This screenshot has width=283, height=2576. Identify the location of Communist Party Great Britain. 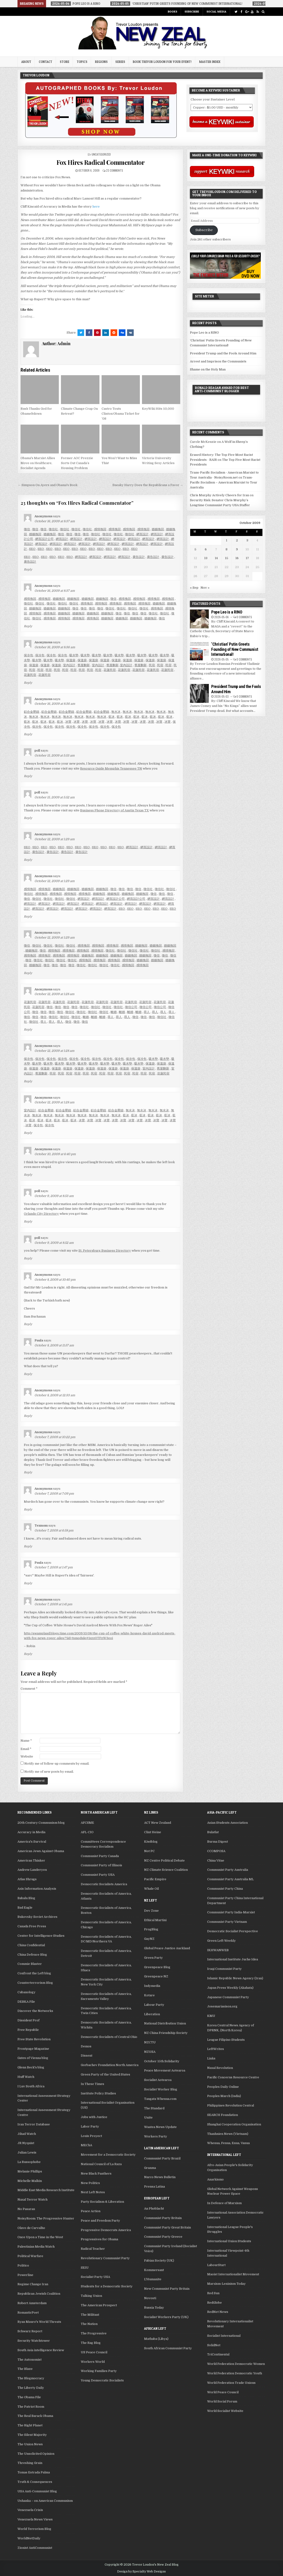
(167, 2227).